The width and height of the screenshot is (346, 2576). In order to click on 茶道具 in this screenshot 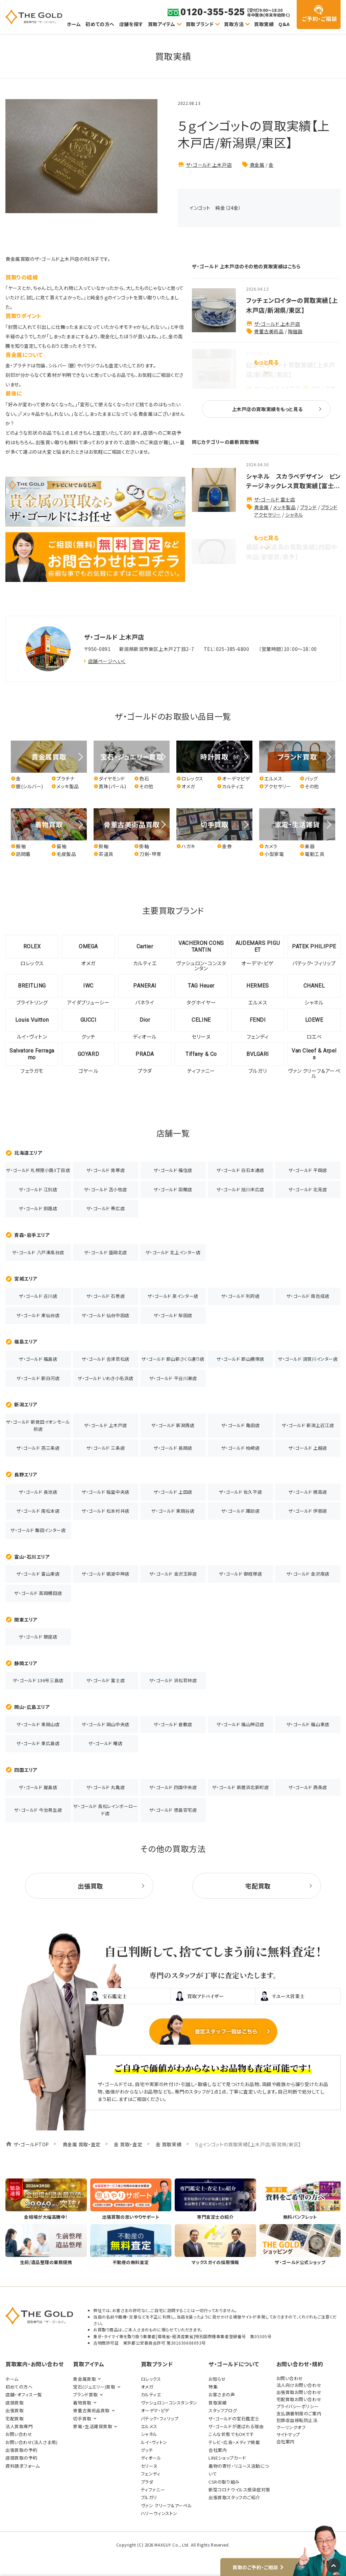, I will do `click(104, 854)`.